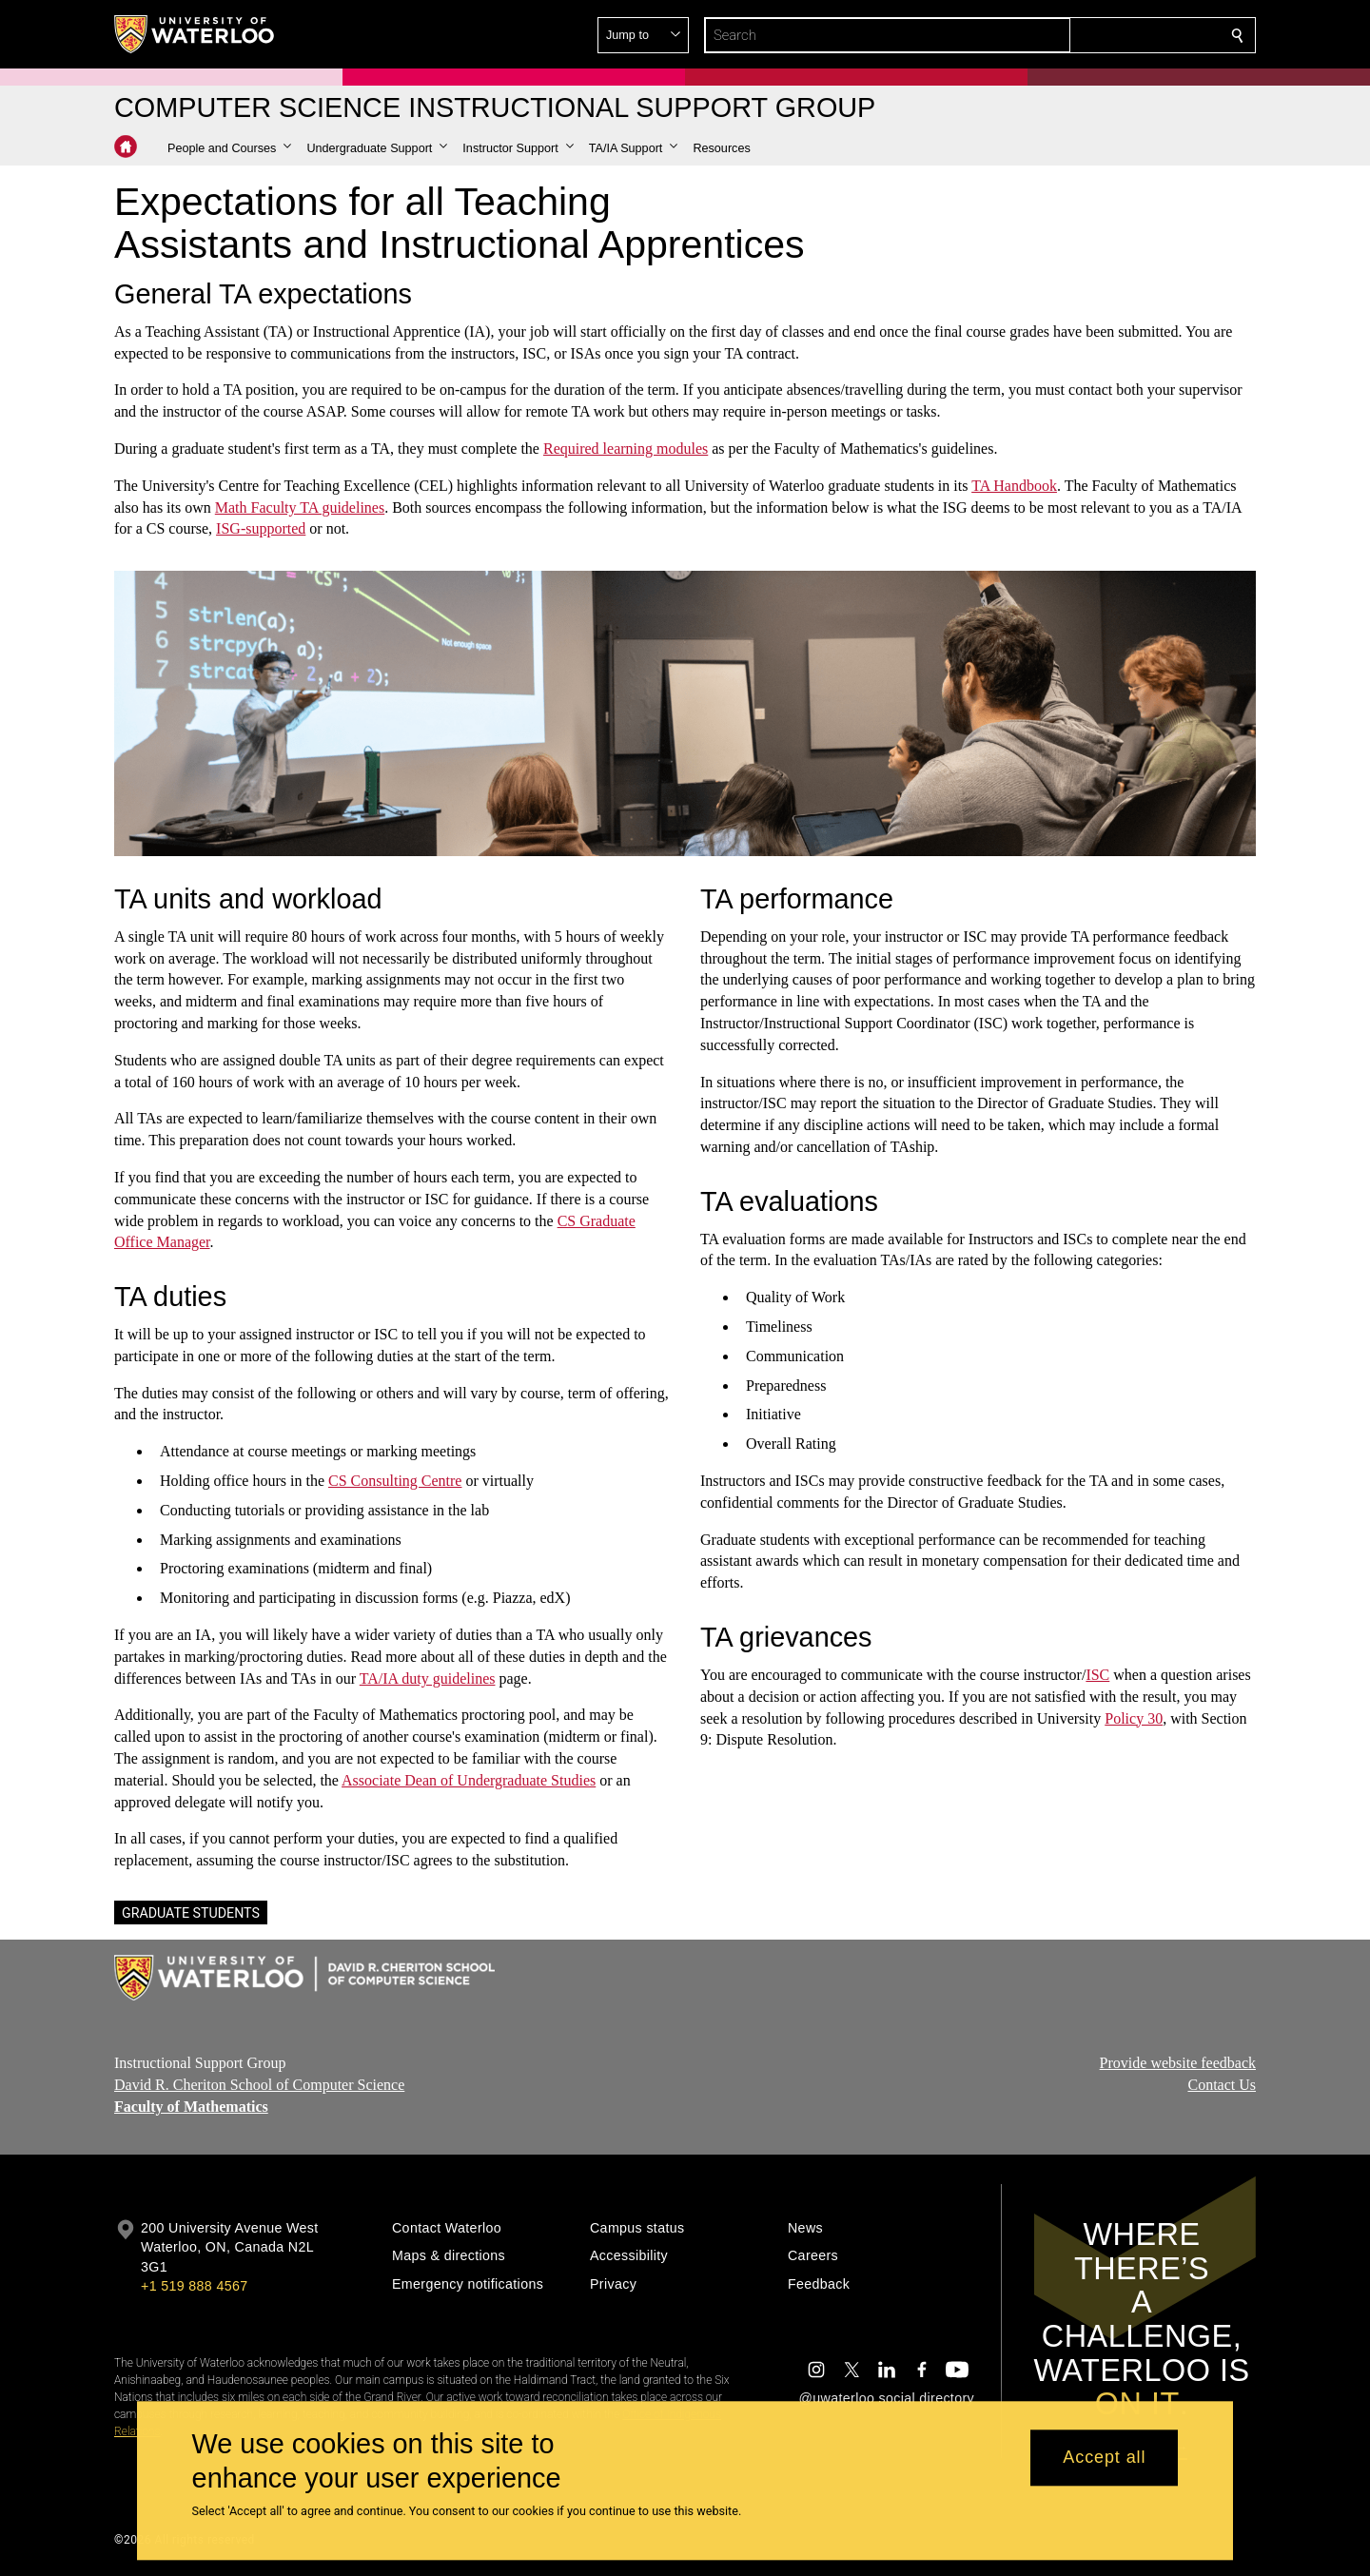  I want to click on @uwaterloo social directory, so click(886, 2398).